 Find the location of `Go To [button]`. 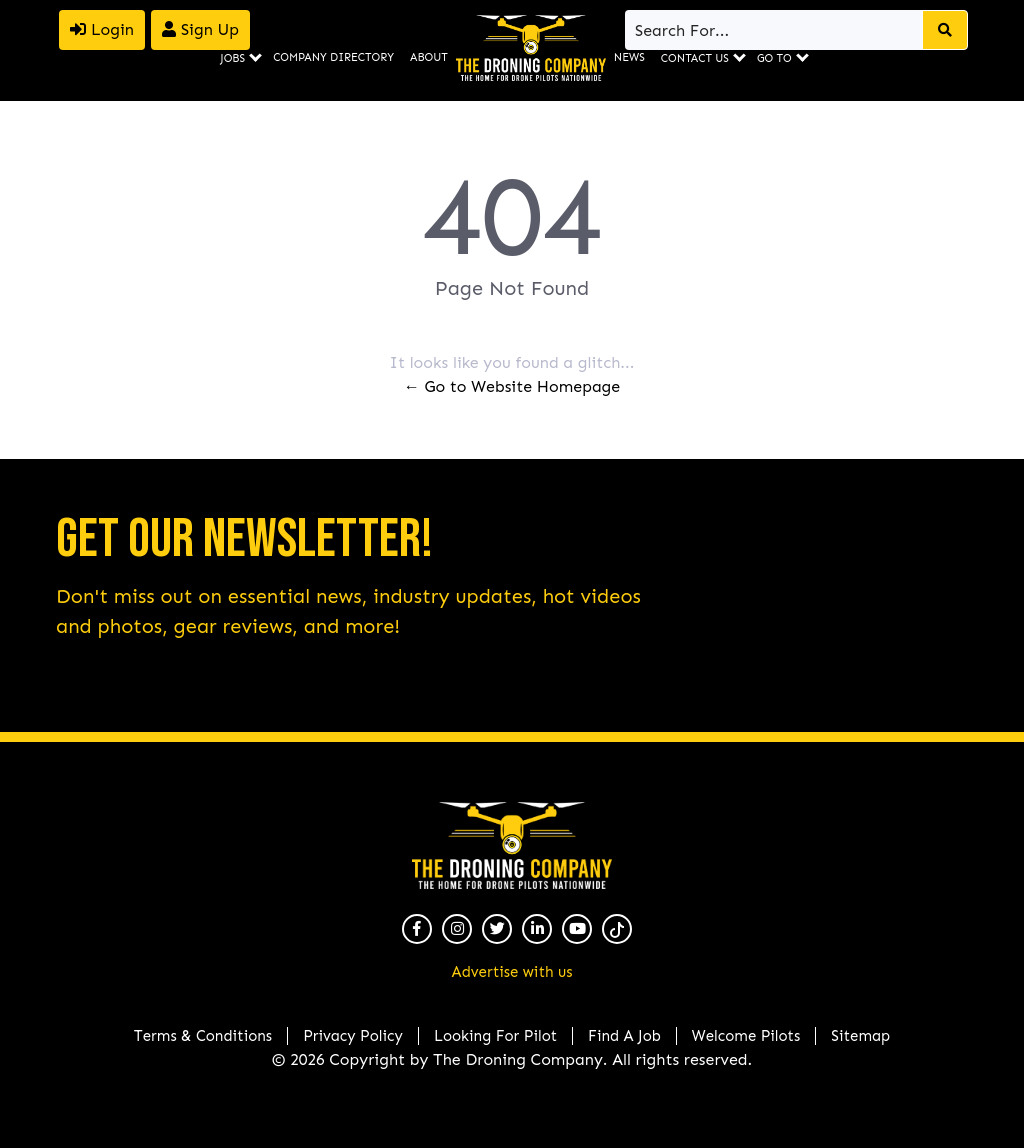

Go To [button] is located at coordinates (774, 58).